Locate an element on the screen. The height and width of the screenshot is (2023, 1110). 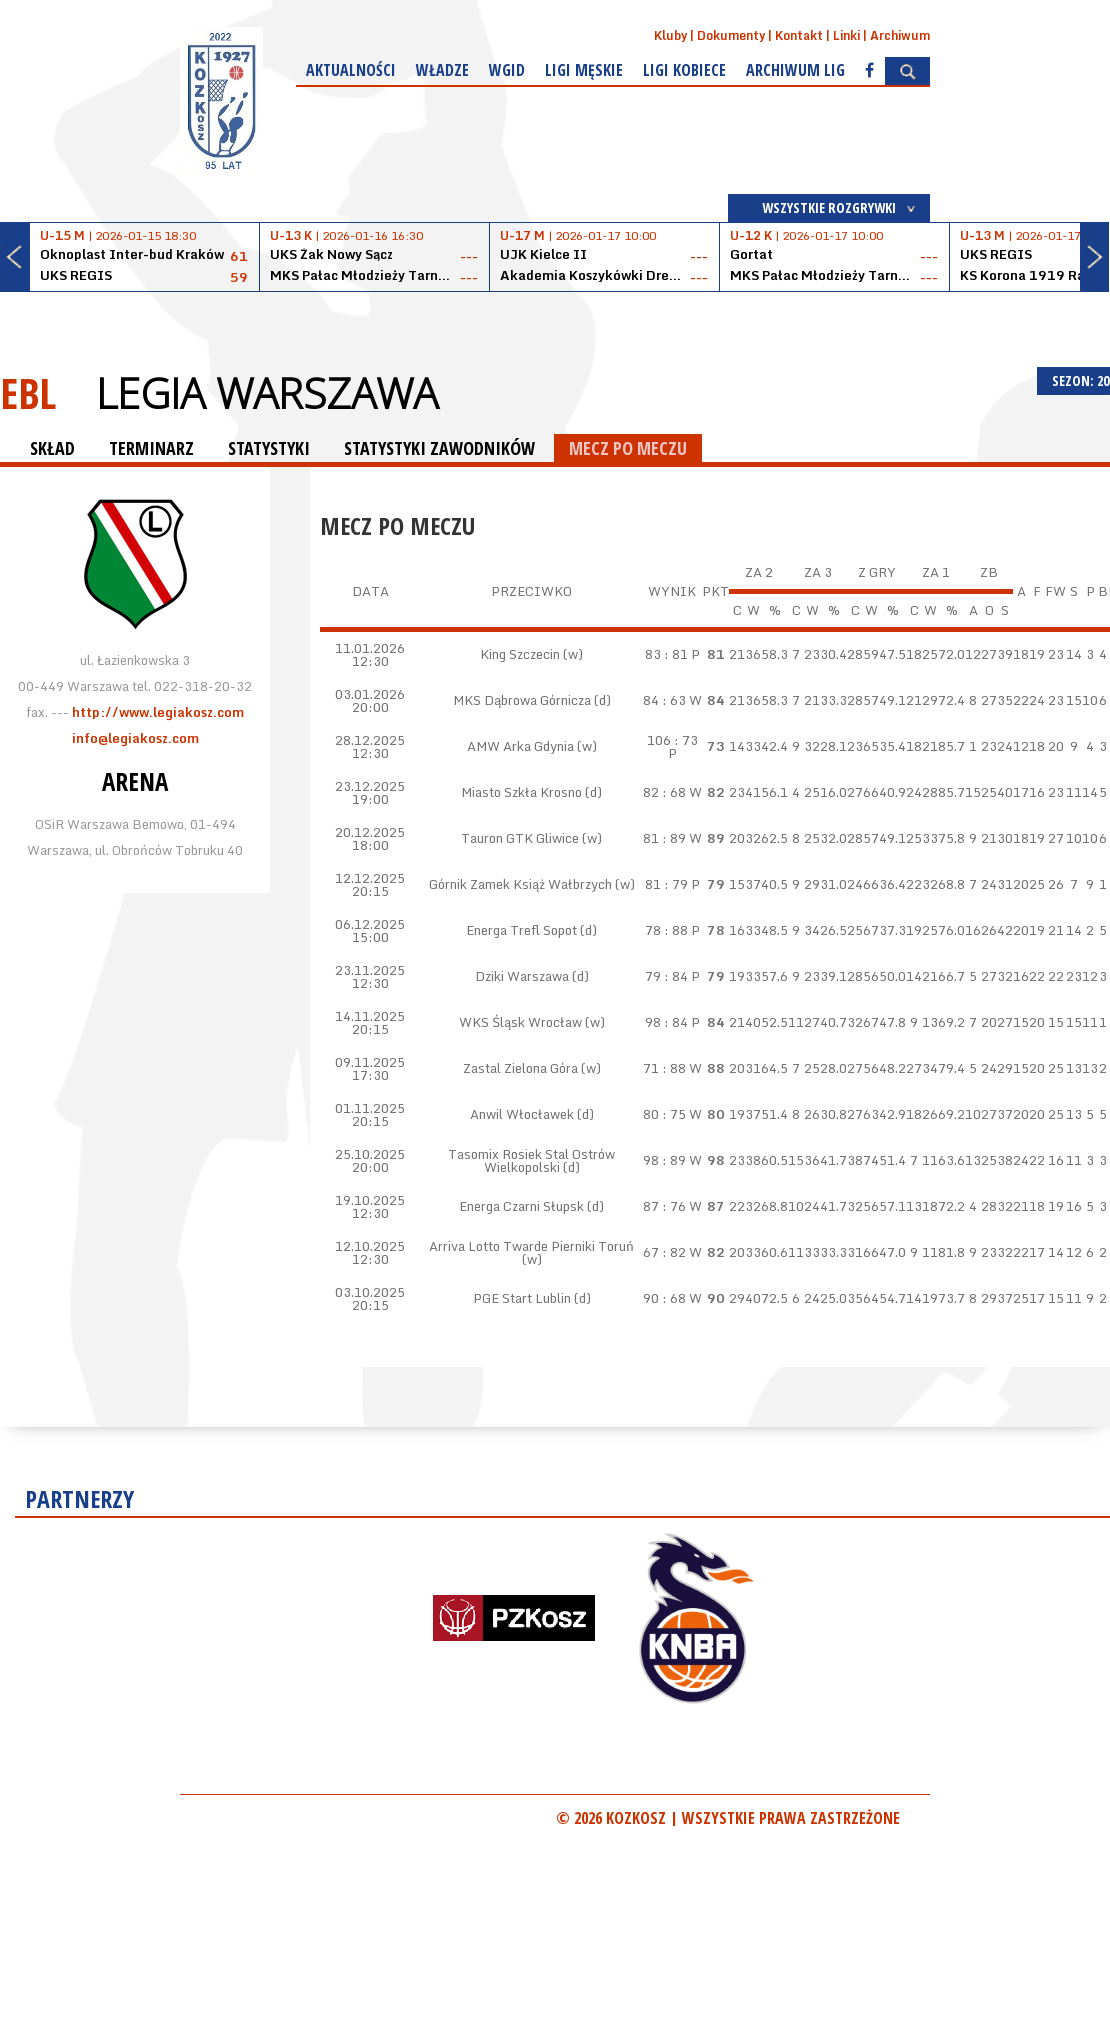
MECZ PO MECZU is located at coordinates (628, 448).